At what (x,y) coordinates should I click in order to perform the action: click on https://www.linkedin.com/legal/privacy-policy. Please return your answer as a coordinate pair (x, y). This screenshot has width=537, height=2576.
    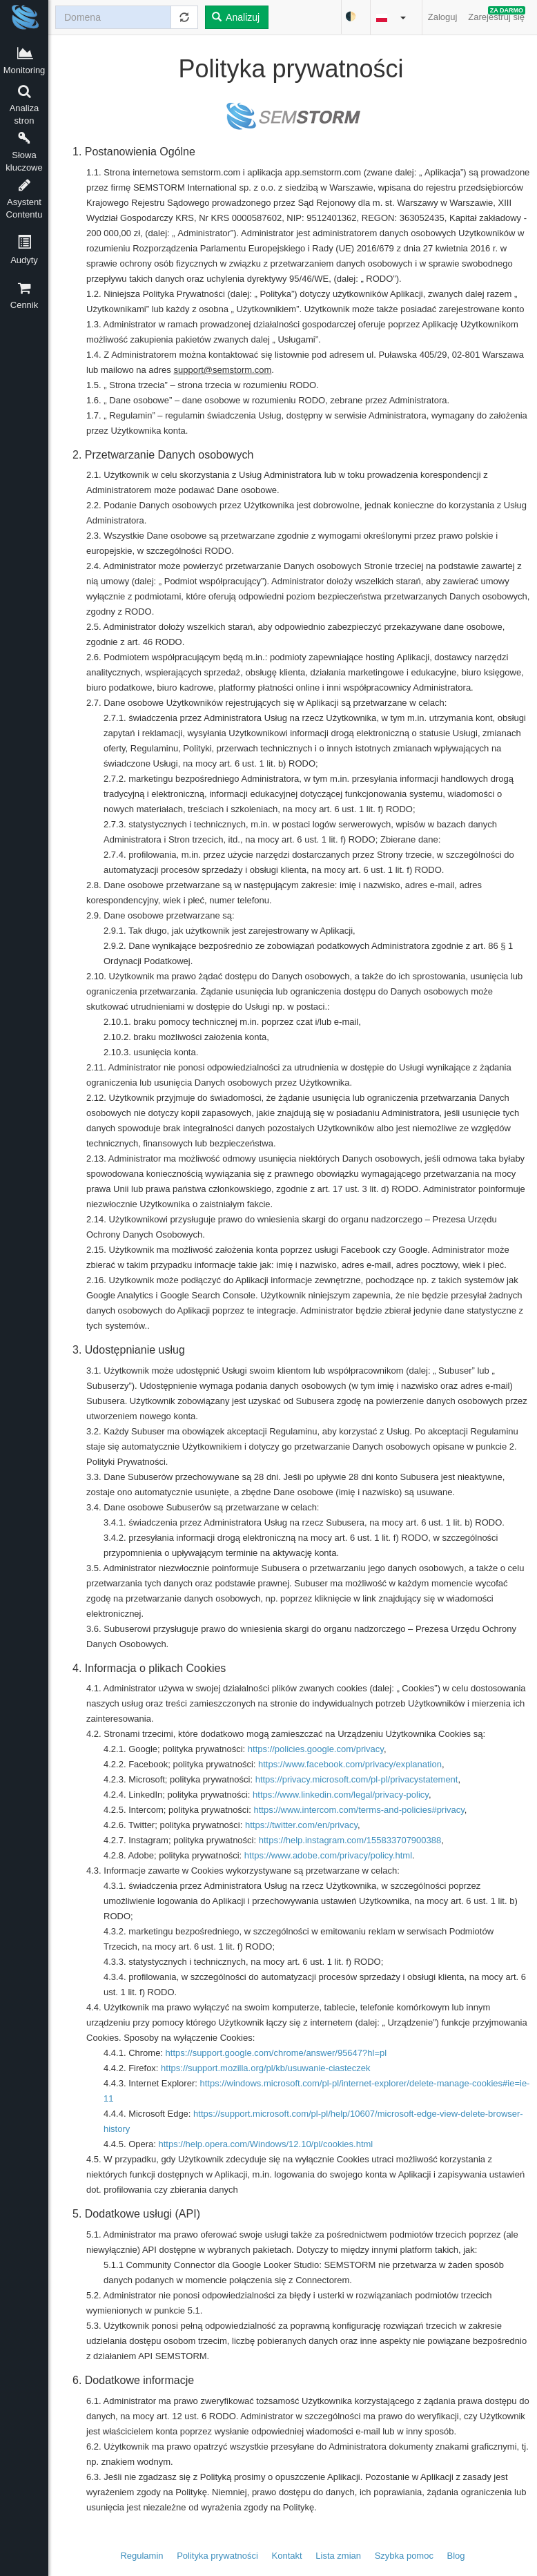
    Looking at the image, I should click on (341, 1794).